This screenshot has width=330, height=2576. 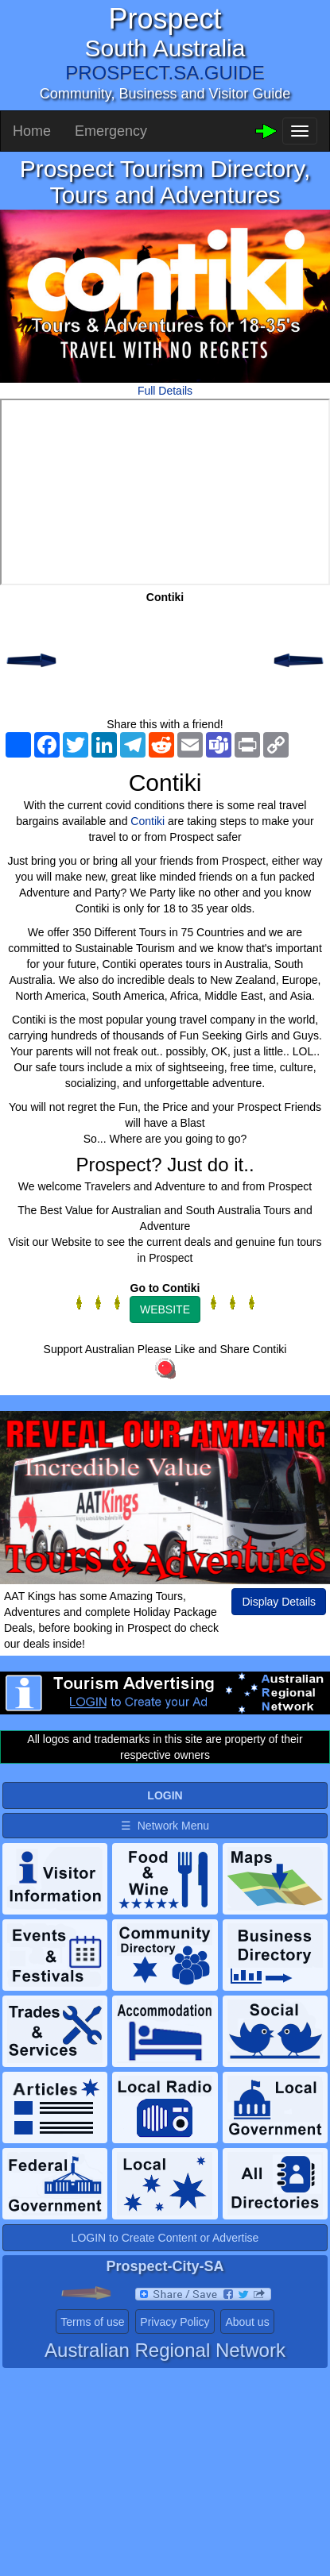 What do you see at coordinates (111, 131) in the screenshot?
I see `Emergency` at bounding box center [111, 131].